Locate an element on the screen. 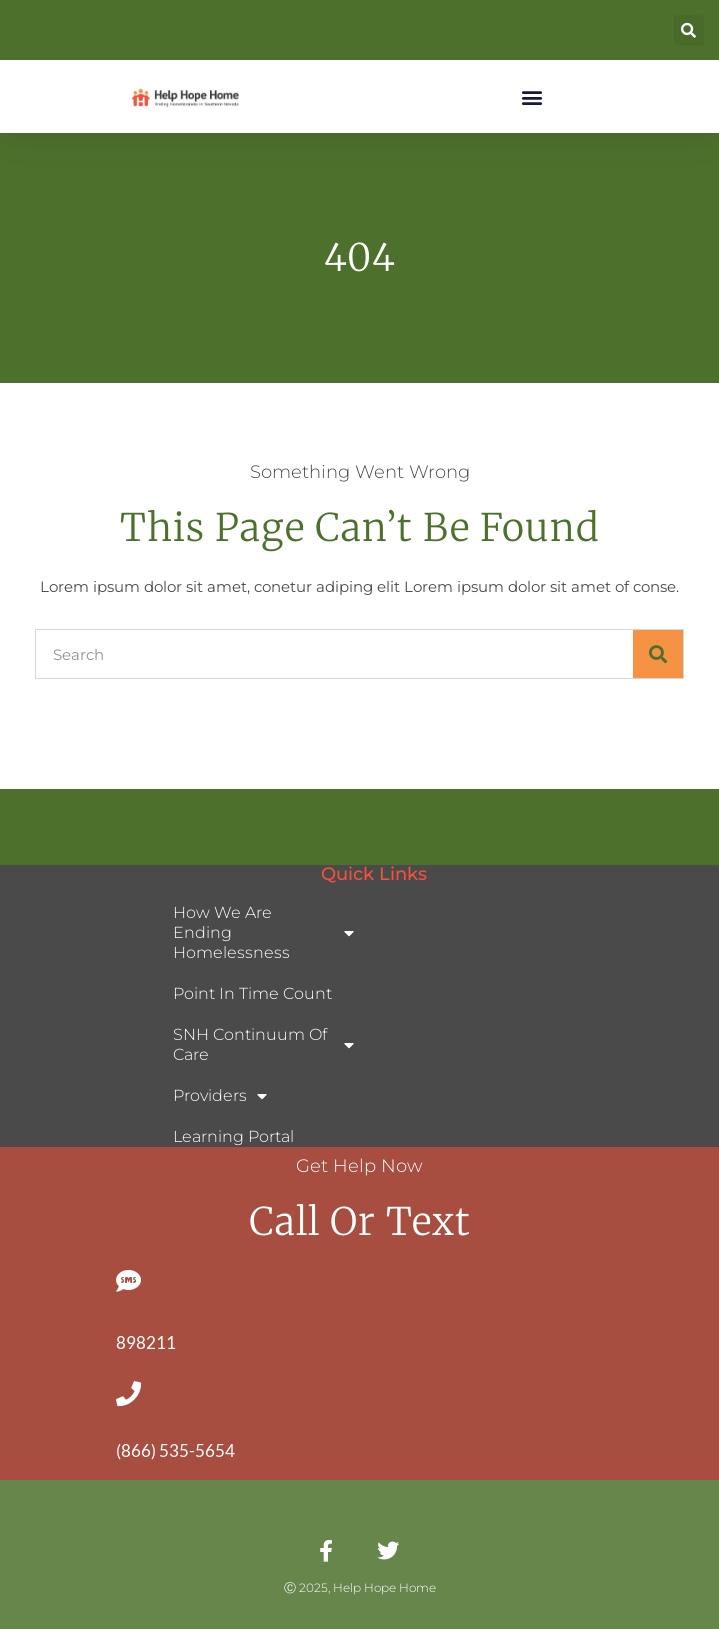  SNH Continuum of Care is located at coordinates (263, 1044).